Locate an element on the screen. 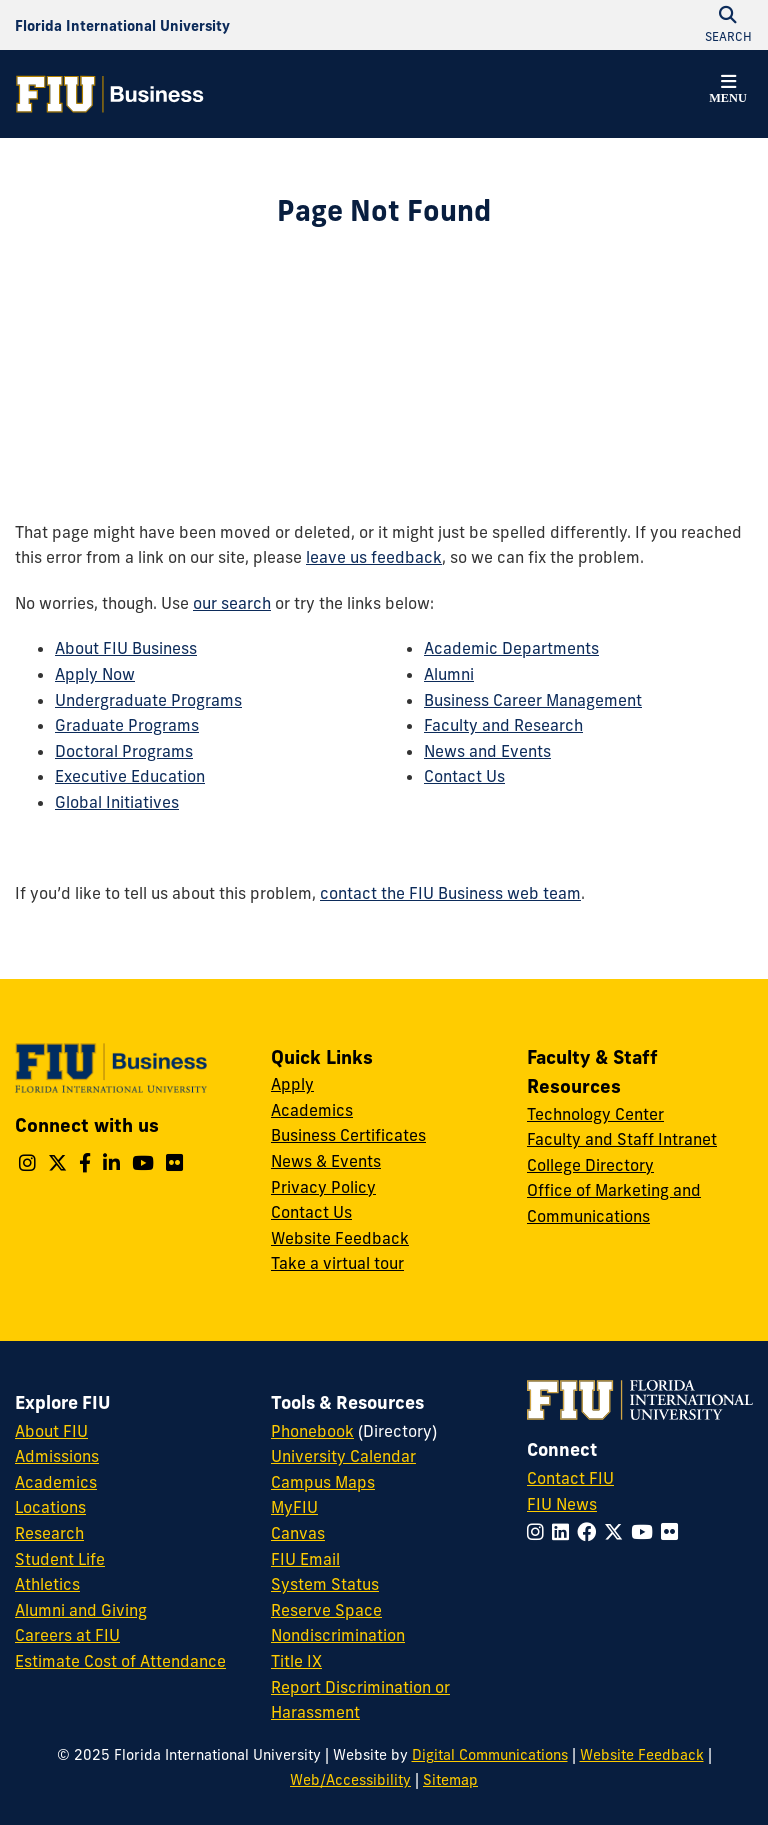 This screenshot has width=768, height=1825. MyFIU is located at coordinates (294, 1507).